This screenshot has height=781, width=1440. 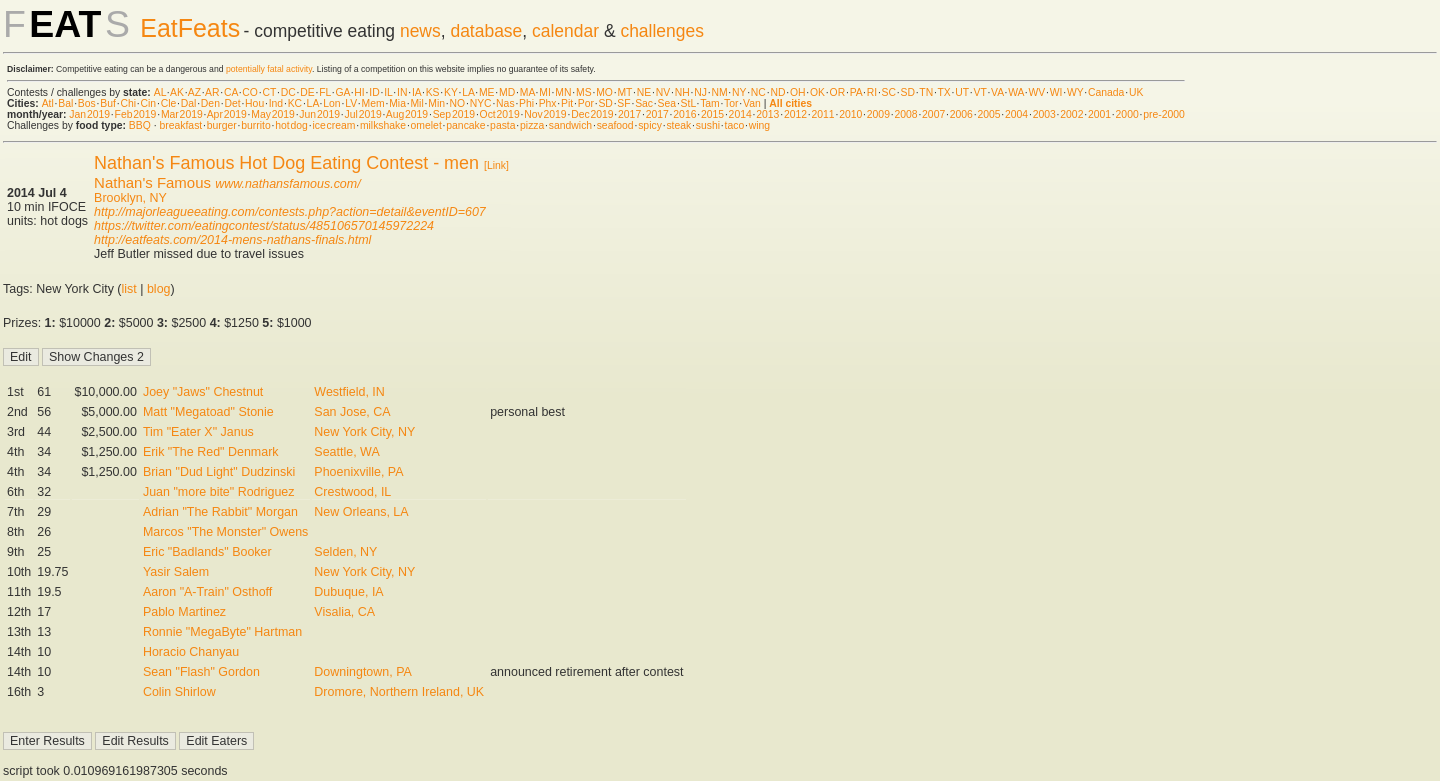 I want to click on ice cream, so click(x=333, y=125).